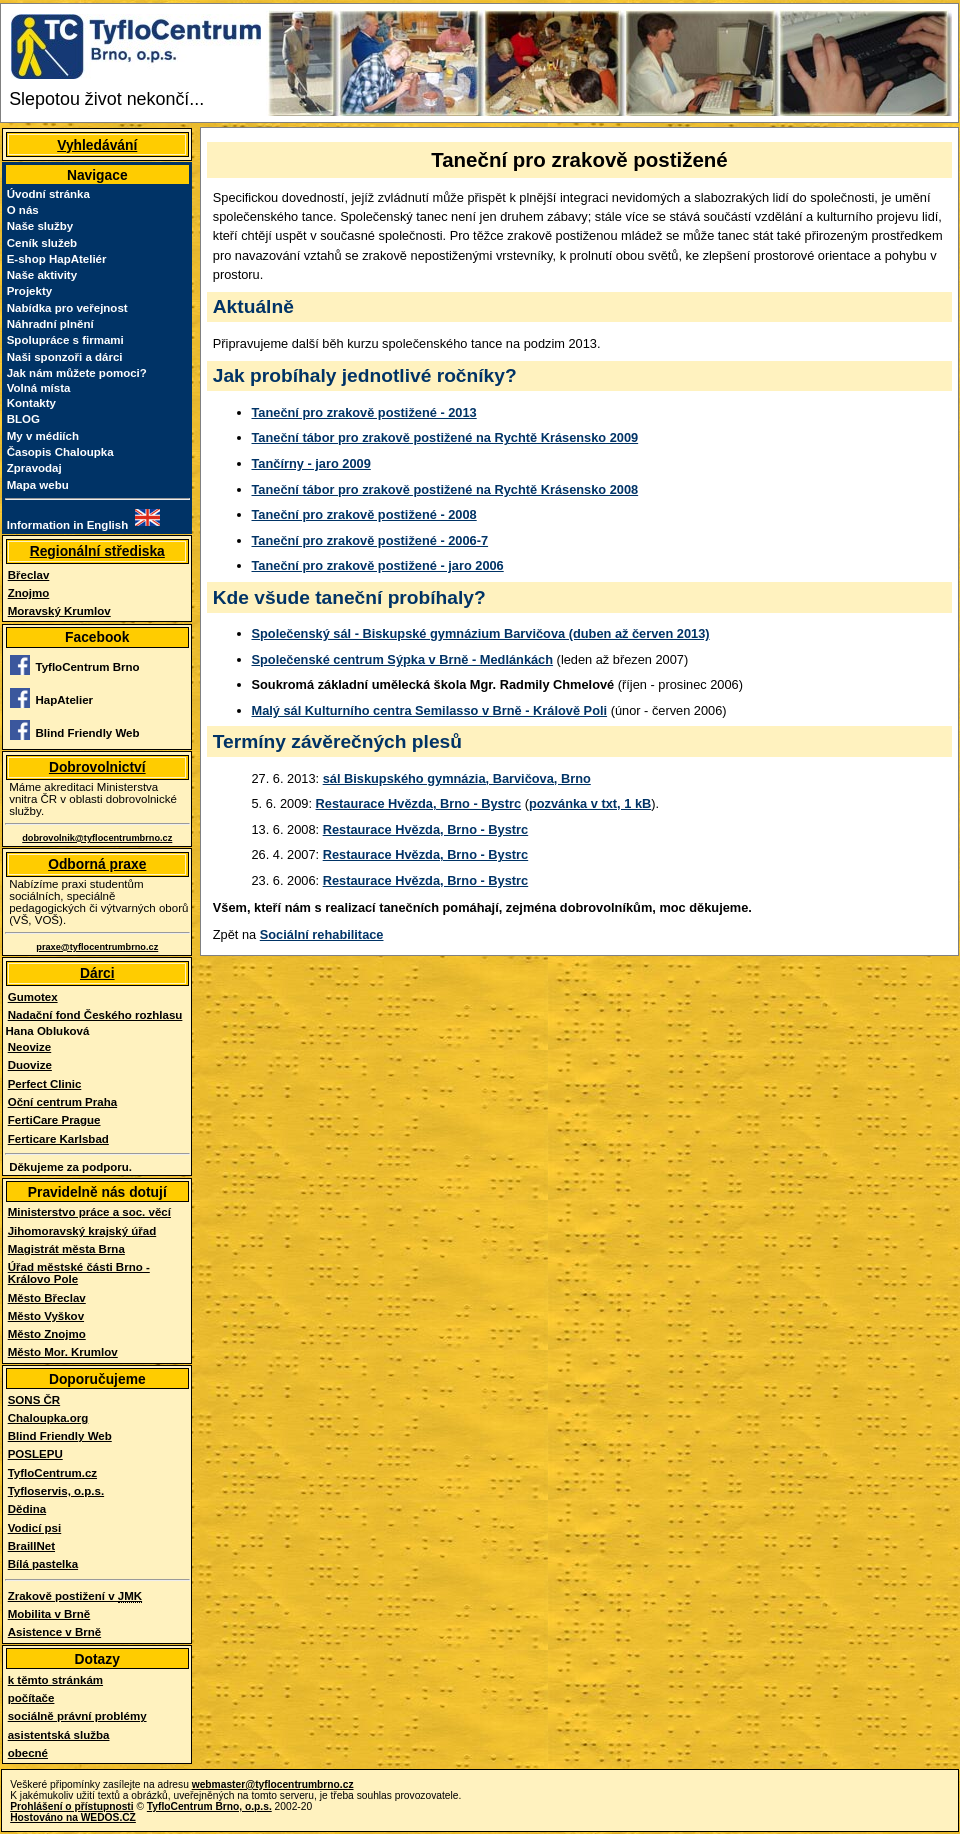 Image resolution: width=960 pixels, height=1834 pixels. What do you see at coordinates (67, 308) in the screenshot?
I see `Nabídka pro veřejnost` at bounding box center [67, 308].